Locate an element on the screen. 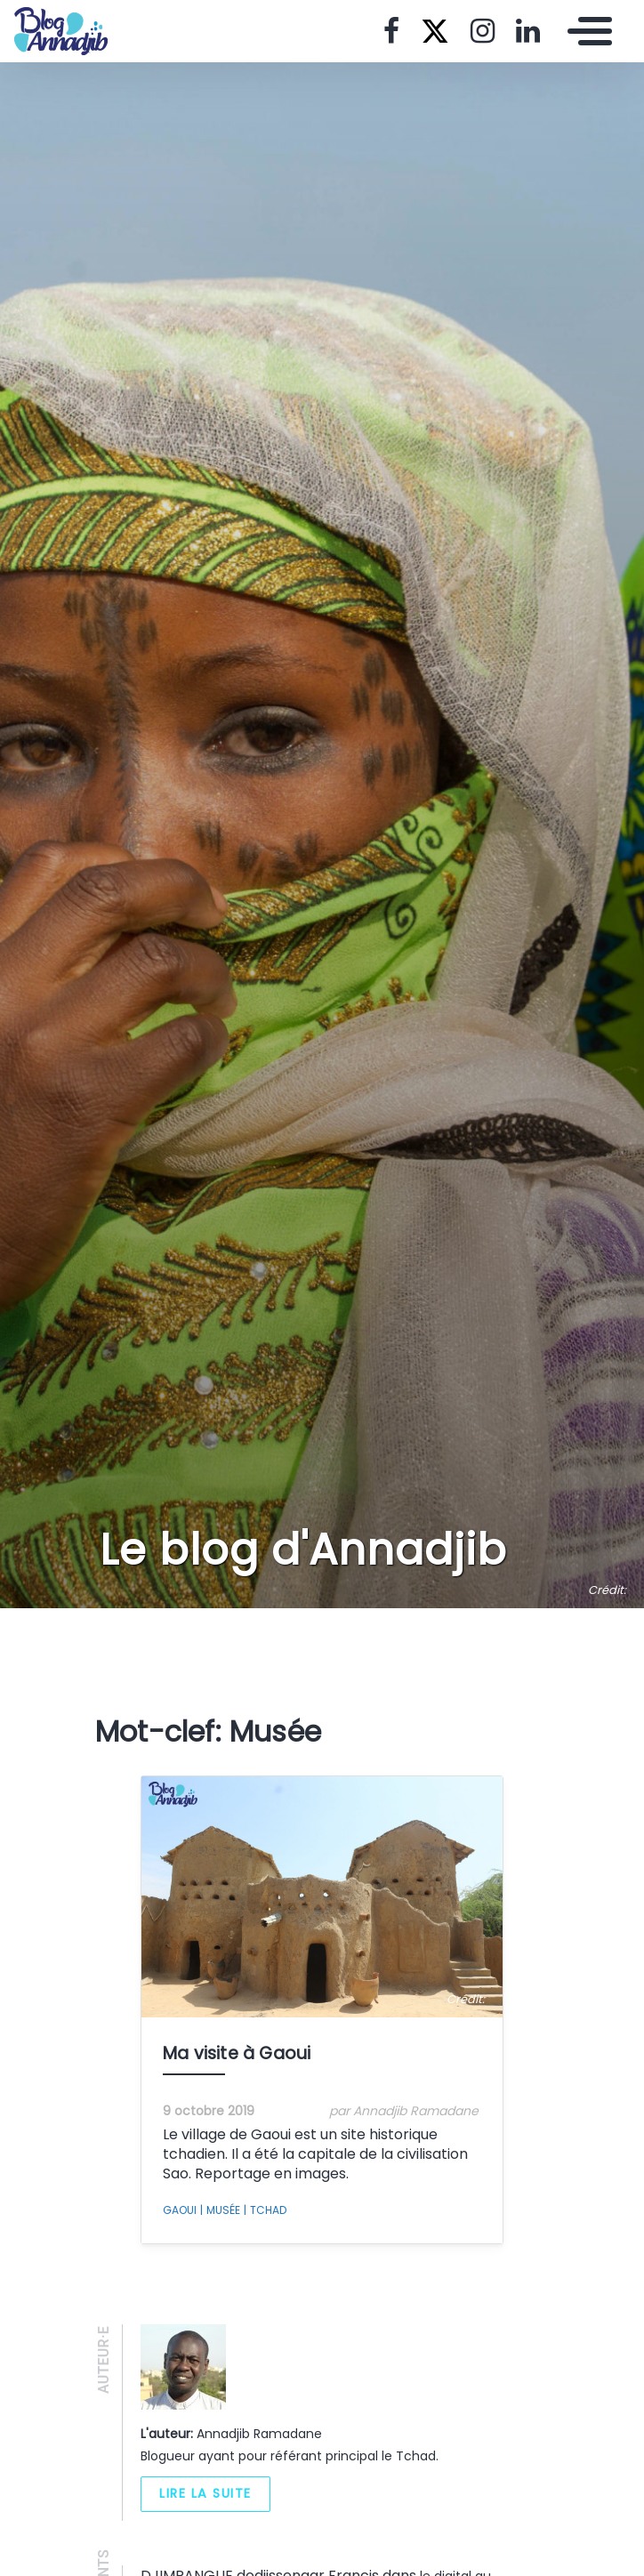  [Toggle navigation] is located at coordinates (585, 31).